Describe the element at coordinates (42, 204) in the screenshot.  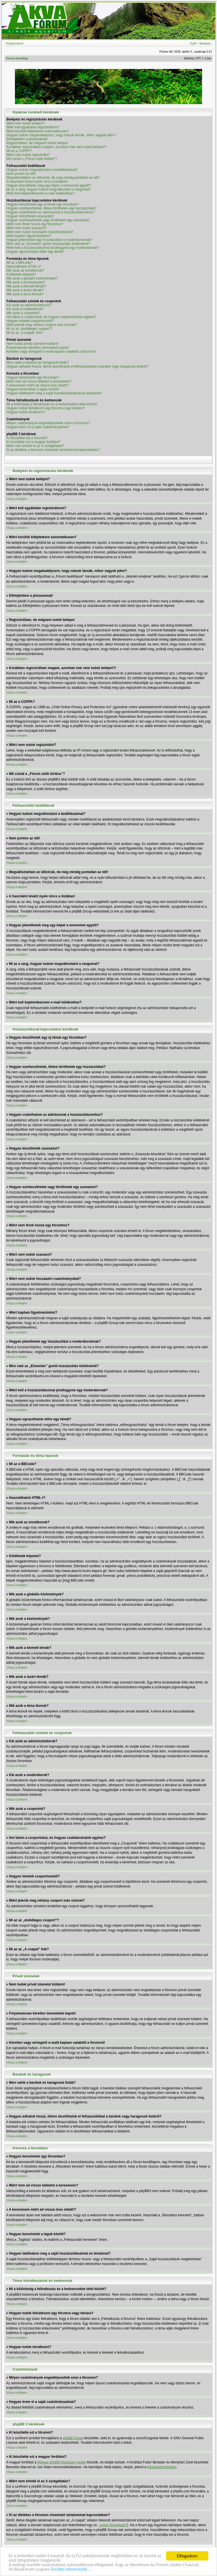
I see `Hogyan készíthetek egy új témát egy fórumban?` at that location.